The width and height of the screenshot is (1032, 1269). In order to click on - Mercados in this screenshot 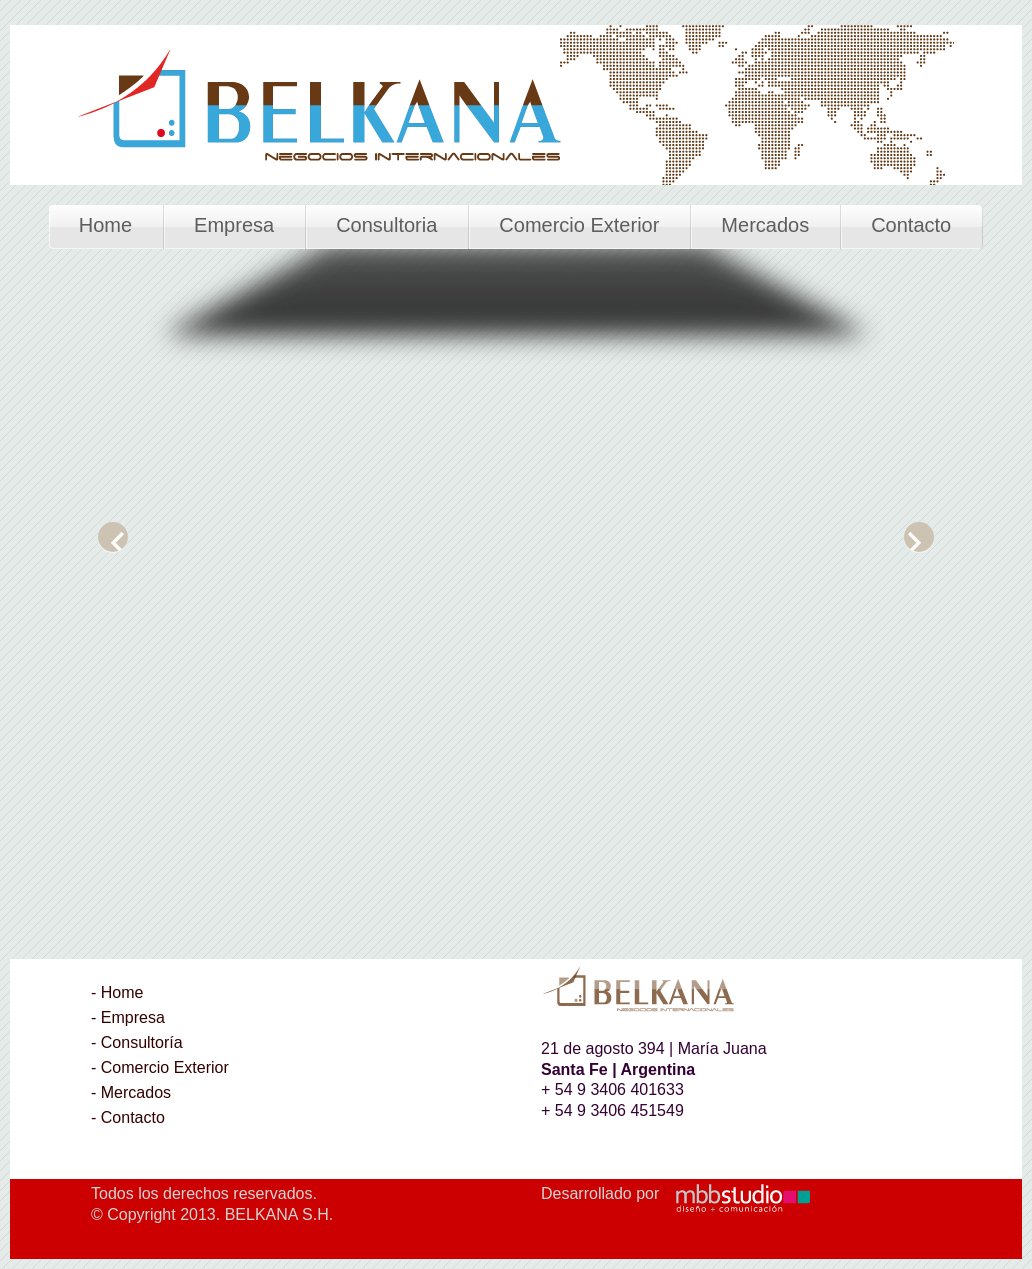, I will do `click(131, 1092)`.